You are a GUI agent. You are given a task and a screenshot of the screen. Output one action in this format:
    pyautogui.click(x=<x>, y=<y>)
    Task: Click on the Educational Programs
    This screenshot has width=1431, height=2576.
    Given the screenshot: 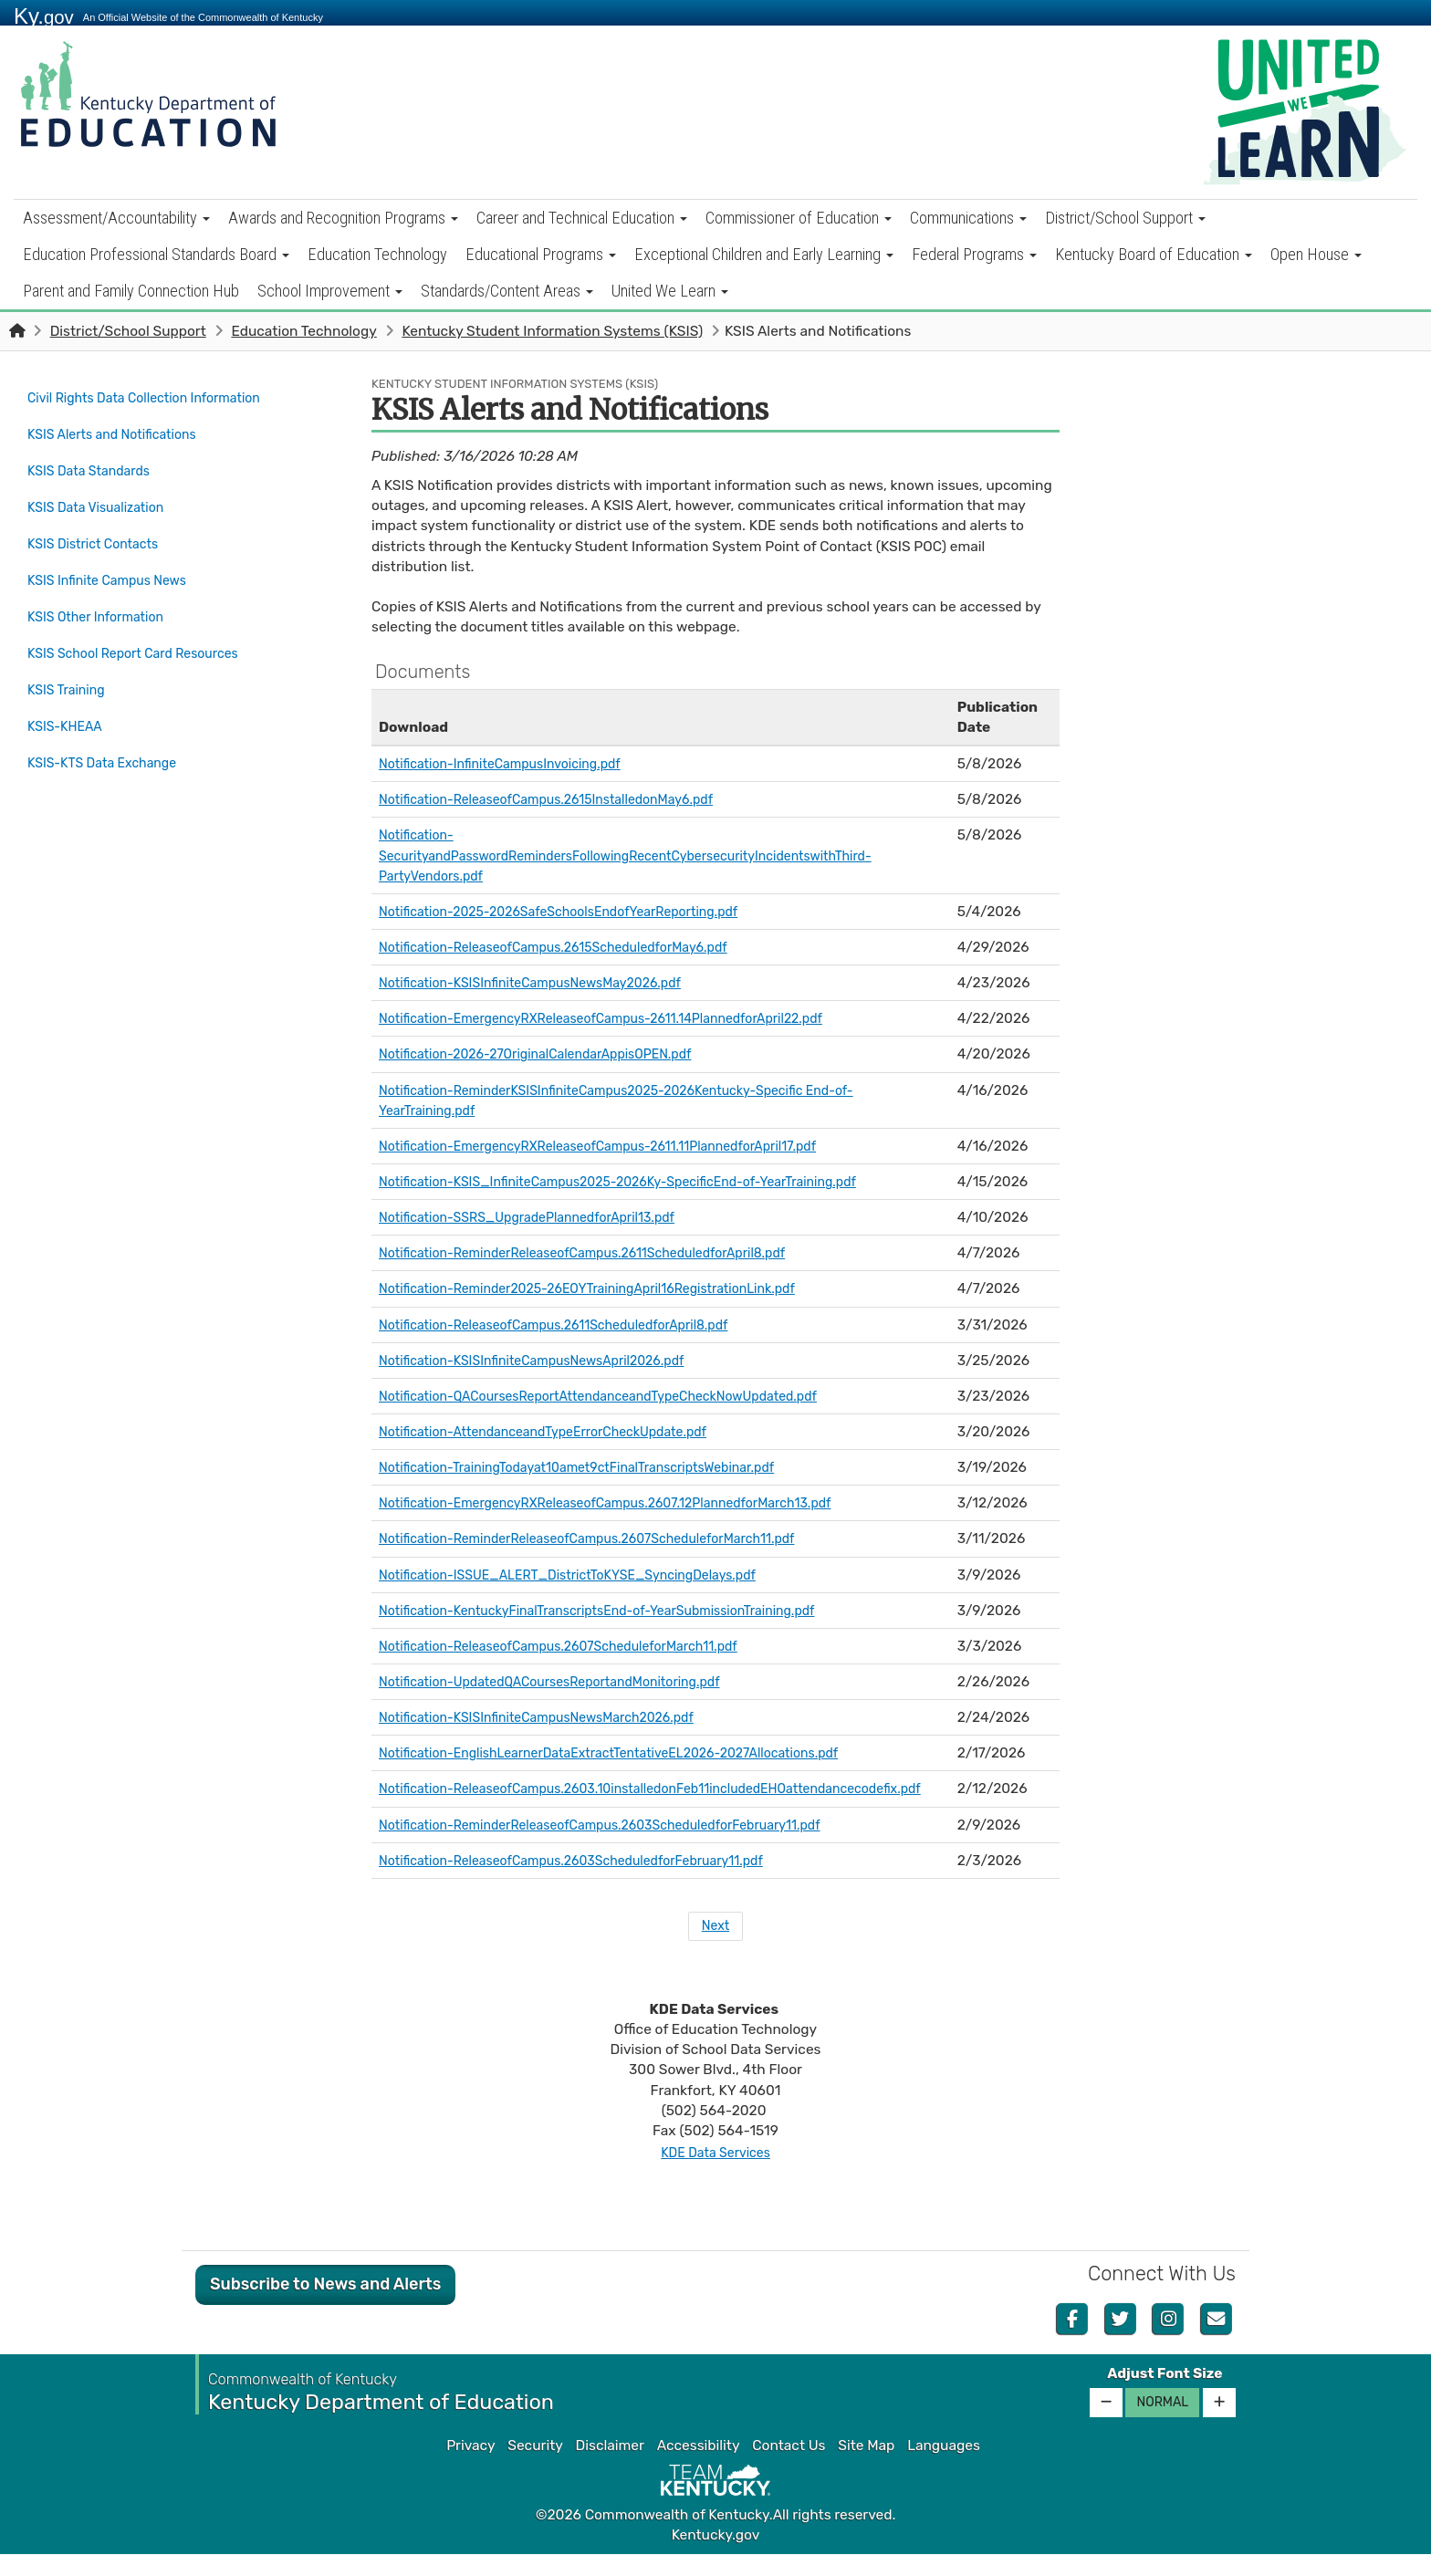 What is the action you would take?
    pyautogui.click(x=540, y=254)
    